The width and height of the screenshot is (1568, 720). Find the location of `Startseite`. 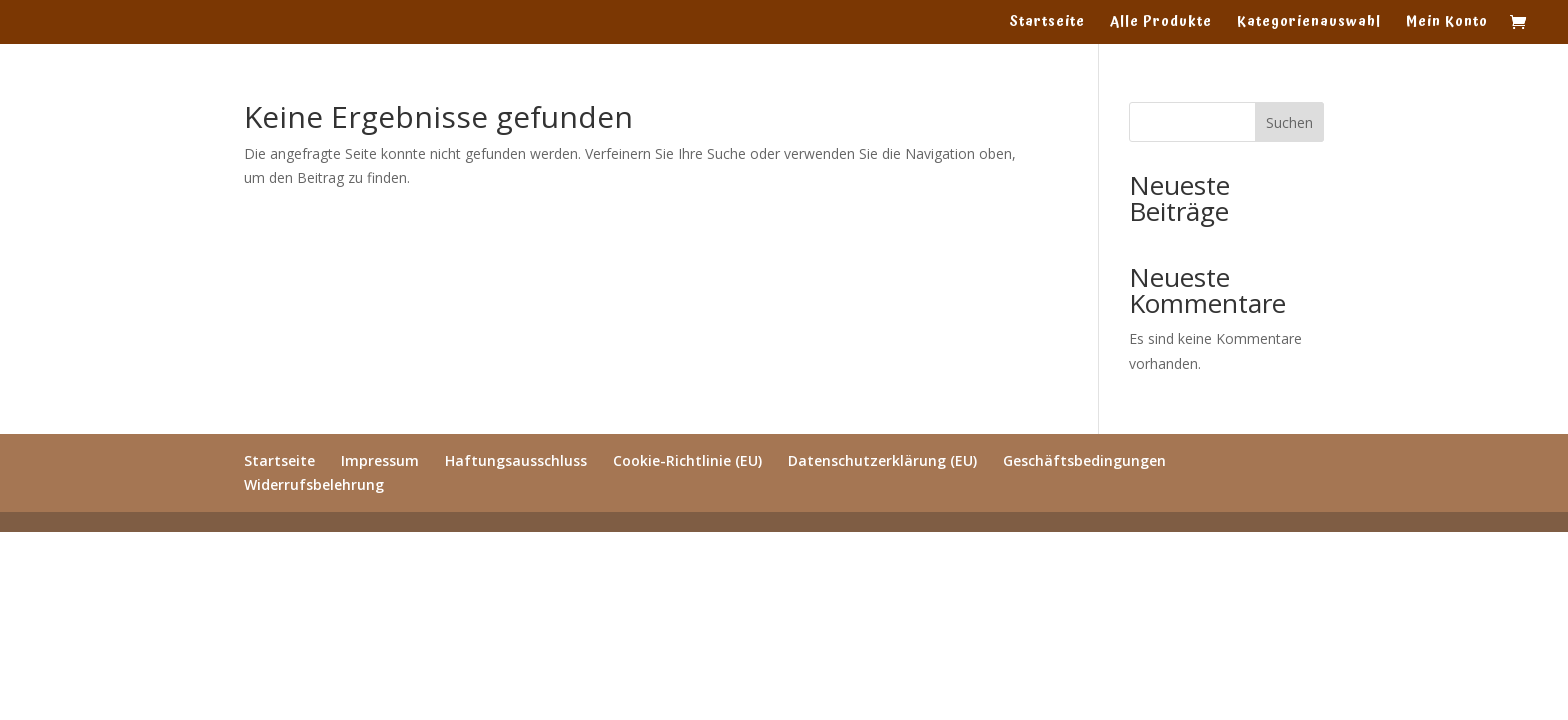

Startseite is located at coordinates (1047, 24).